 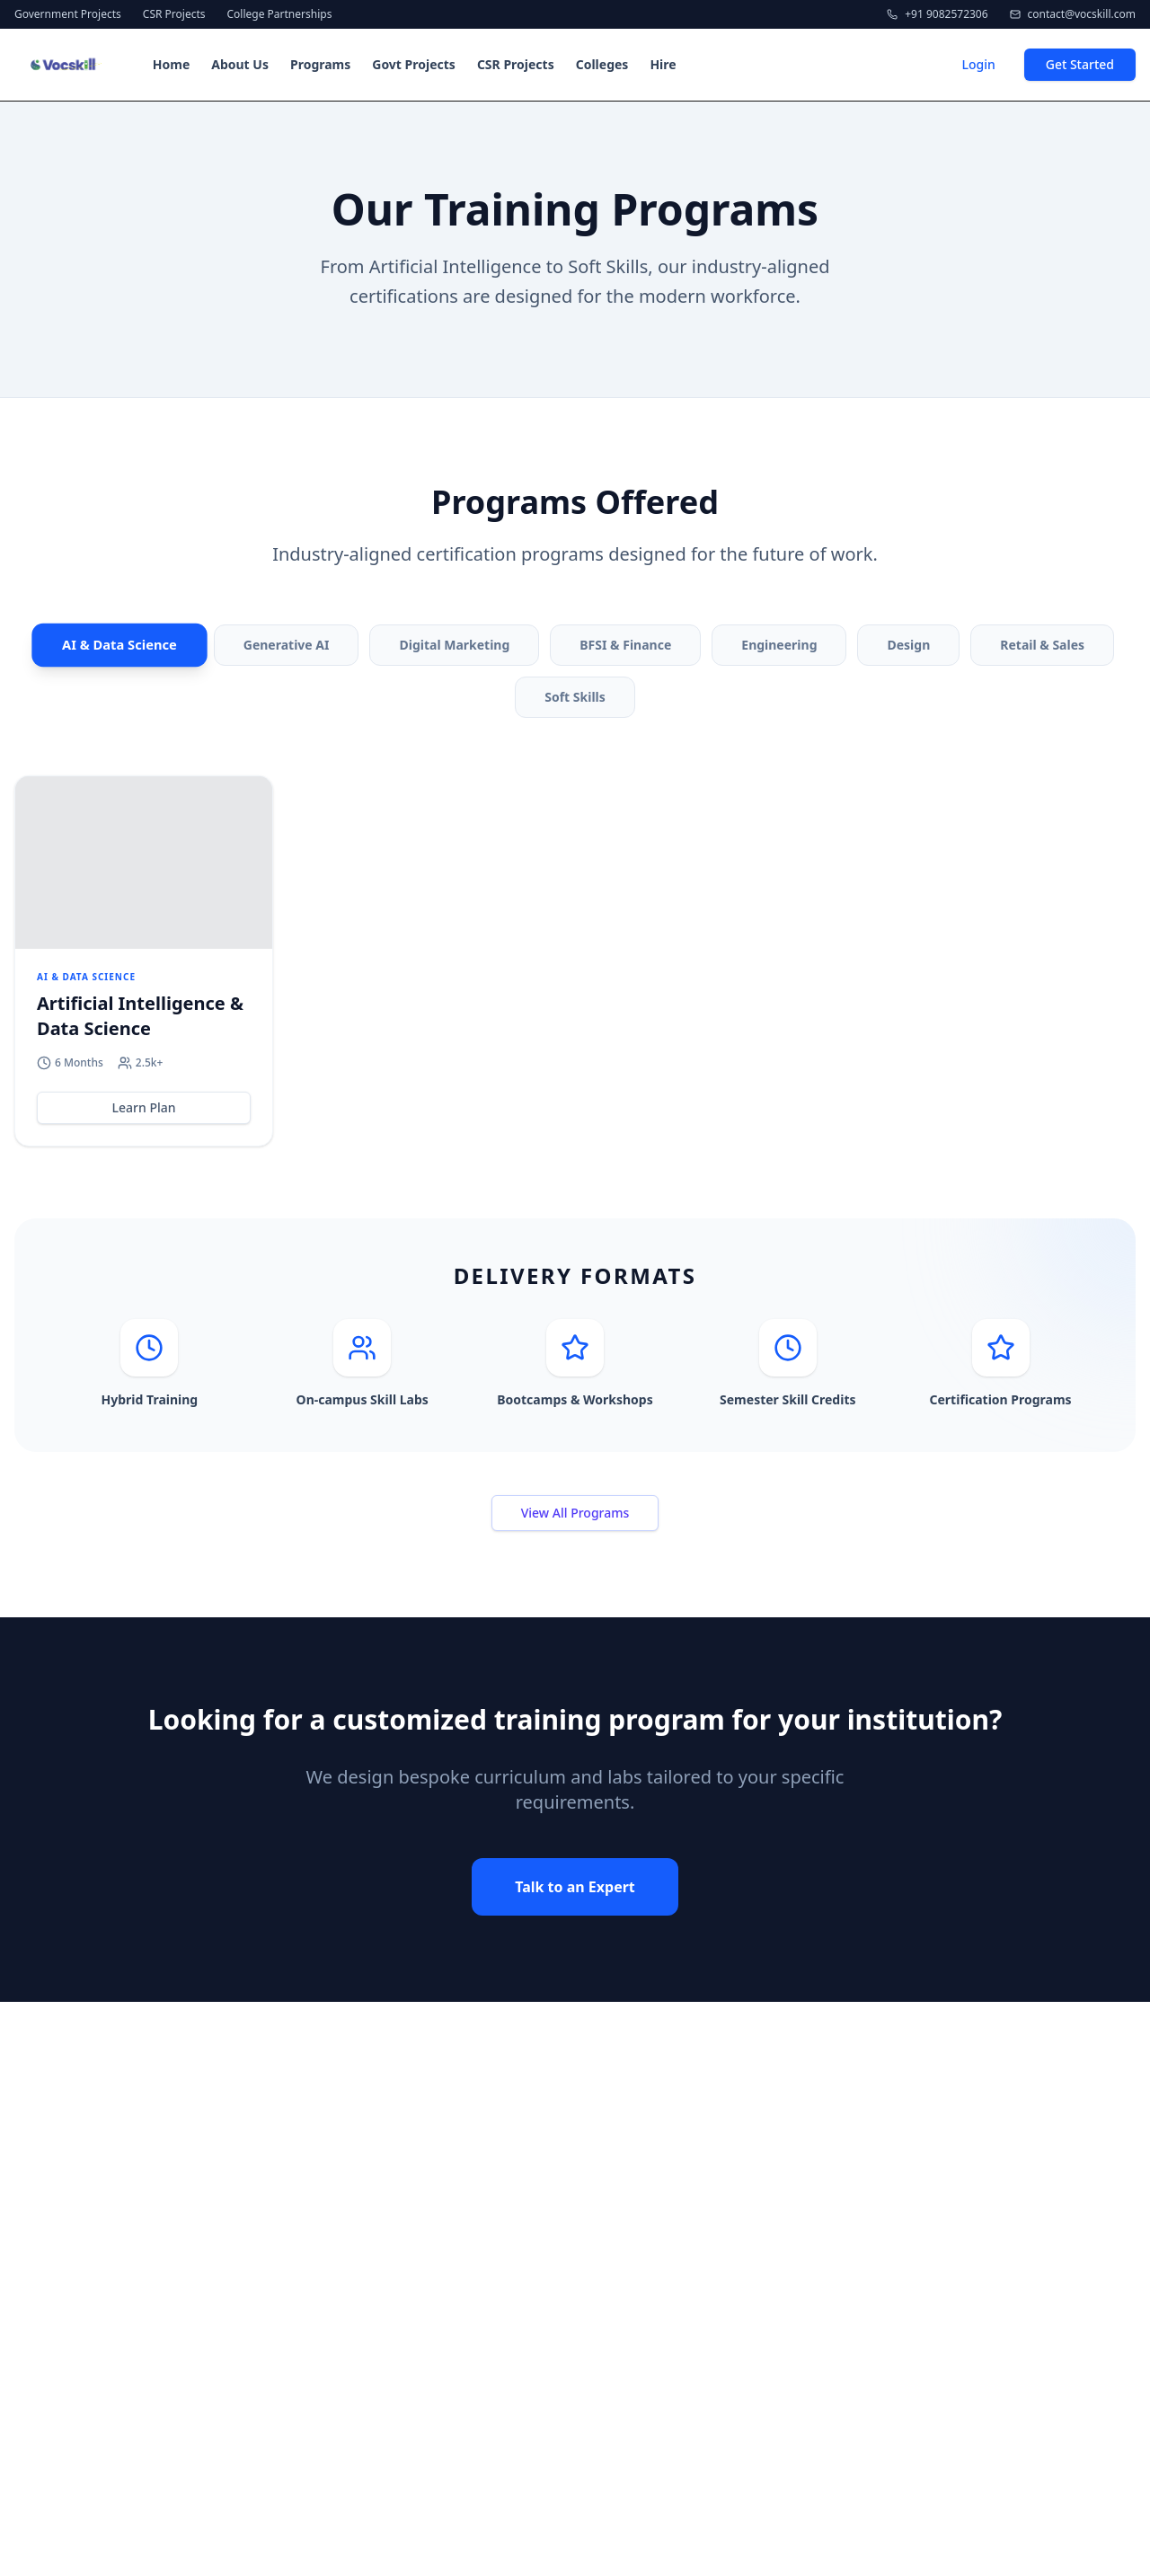 What do you see at coordinates (240, 64) in the screenshot?
I see `About Us` at bounding box center [240, 64].